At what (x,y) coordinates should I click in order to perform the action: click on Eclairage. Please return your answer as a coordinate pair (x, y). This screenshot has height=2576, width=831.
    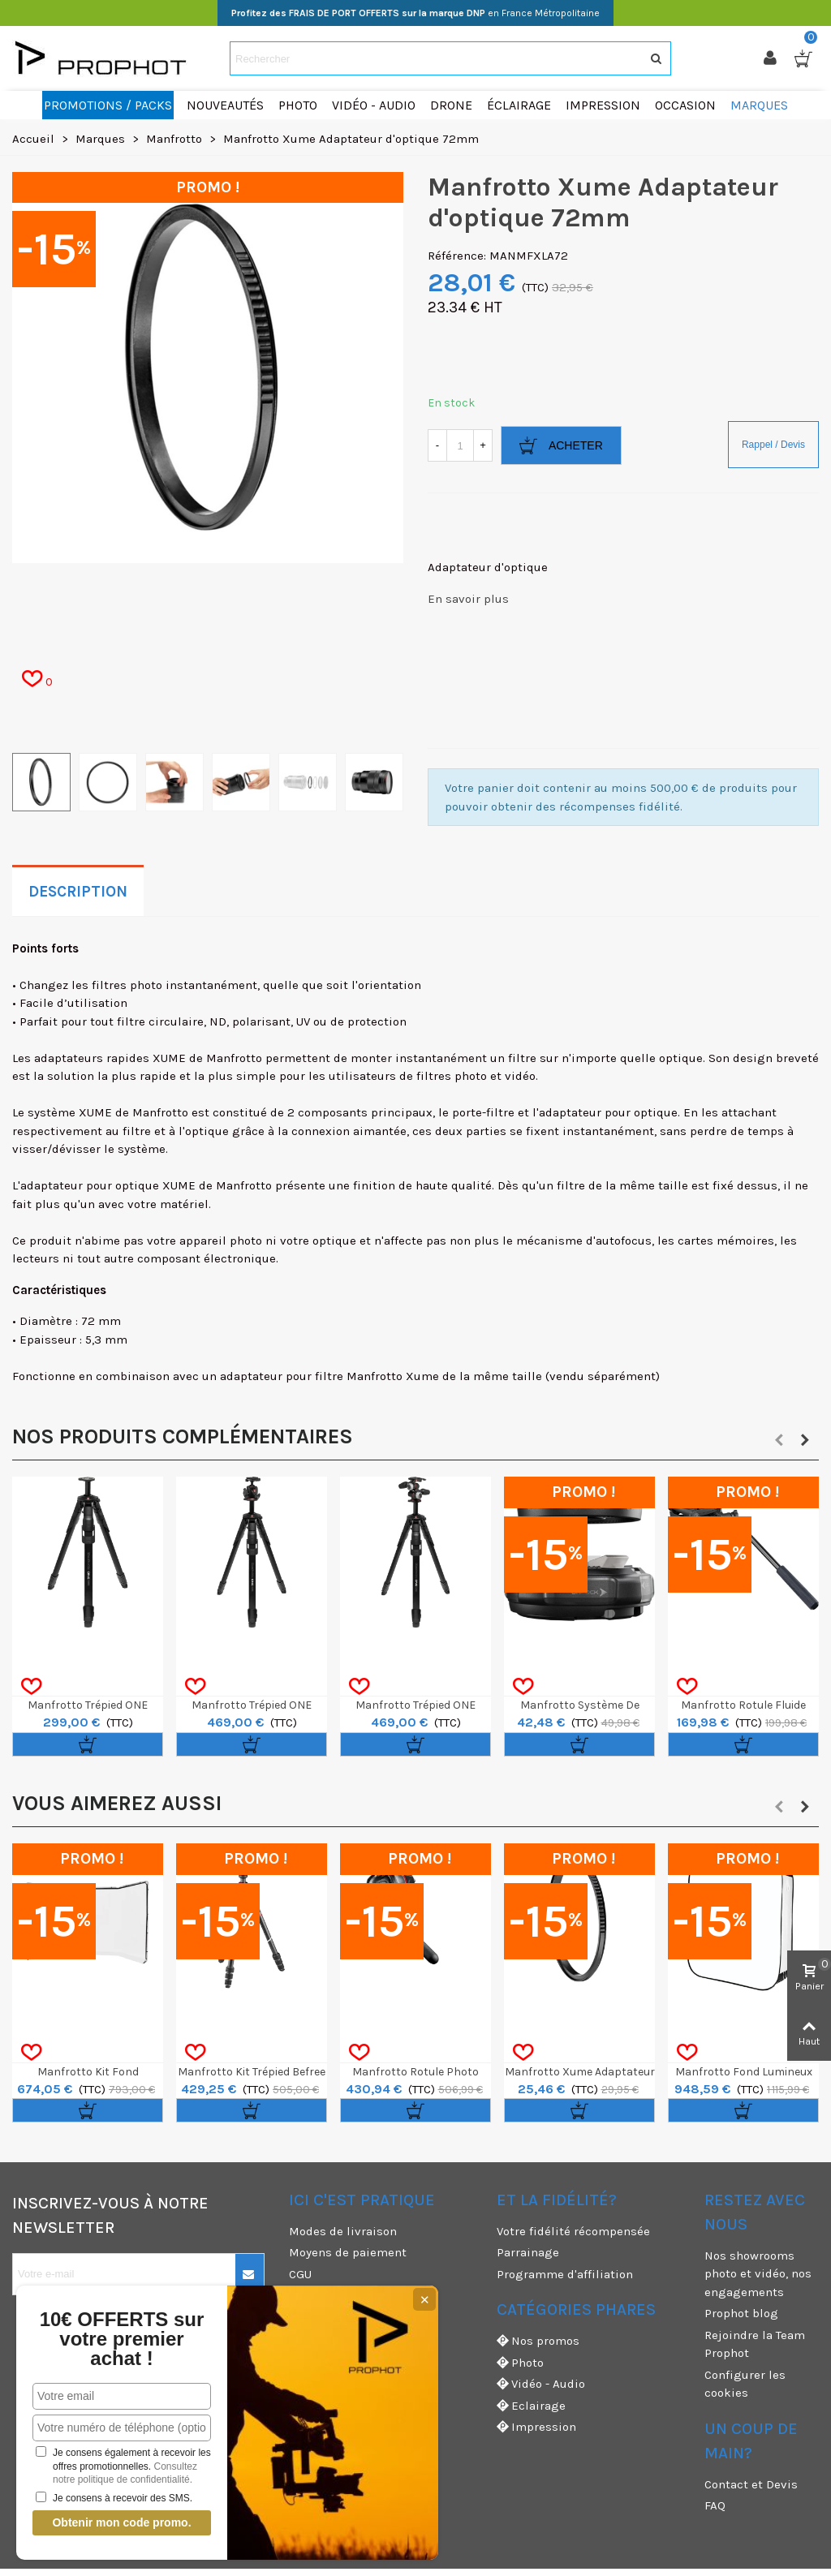
    Looking at the image, I should click on (531, 2406).